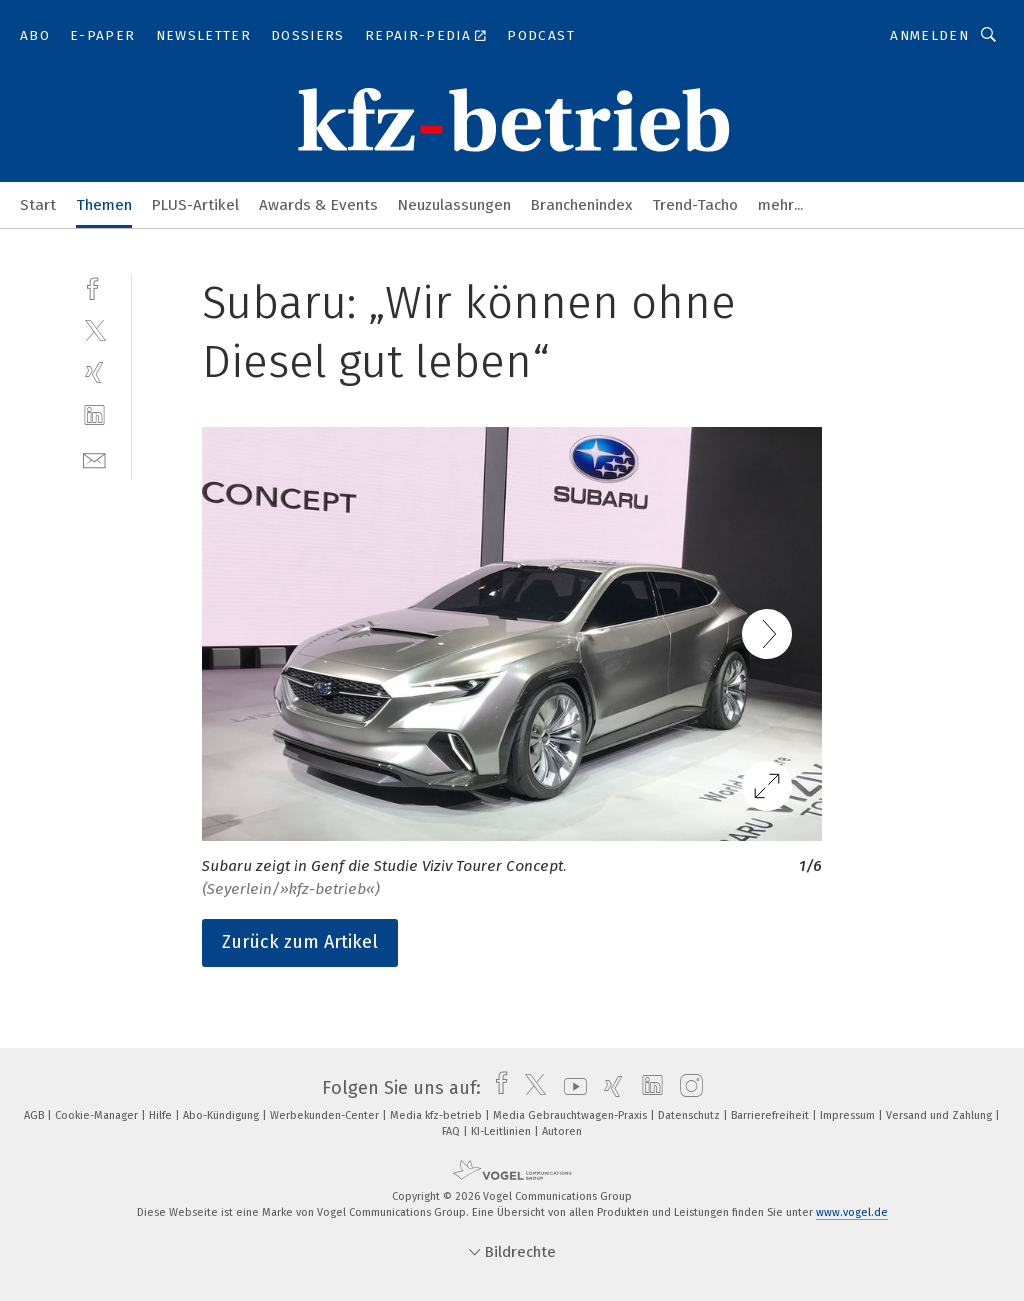 This screenshot has width=1024, height=1301. What do you see at coordinates (686, 1088) in the screenshot?
I see `[instagram]` at bounding box center [686, 1088].